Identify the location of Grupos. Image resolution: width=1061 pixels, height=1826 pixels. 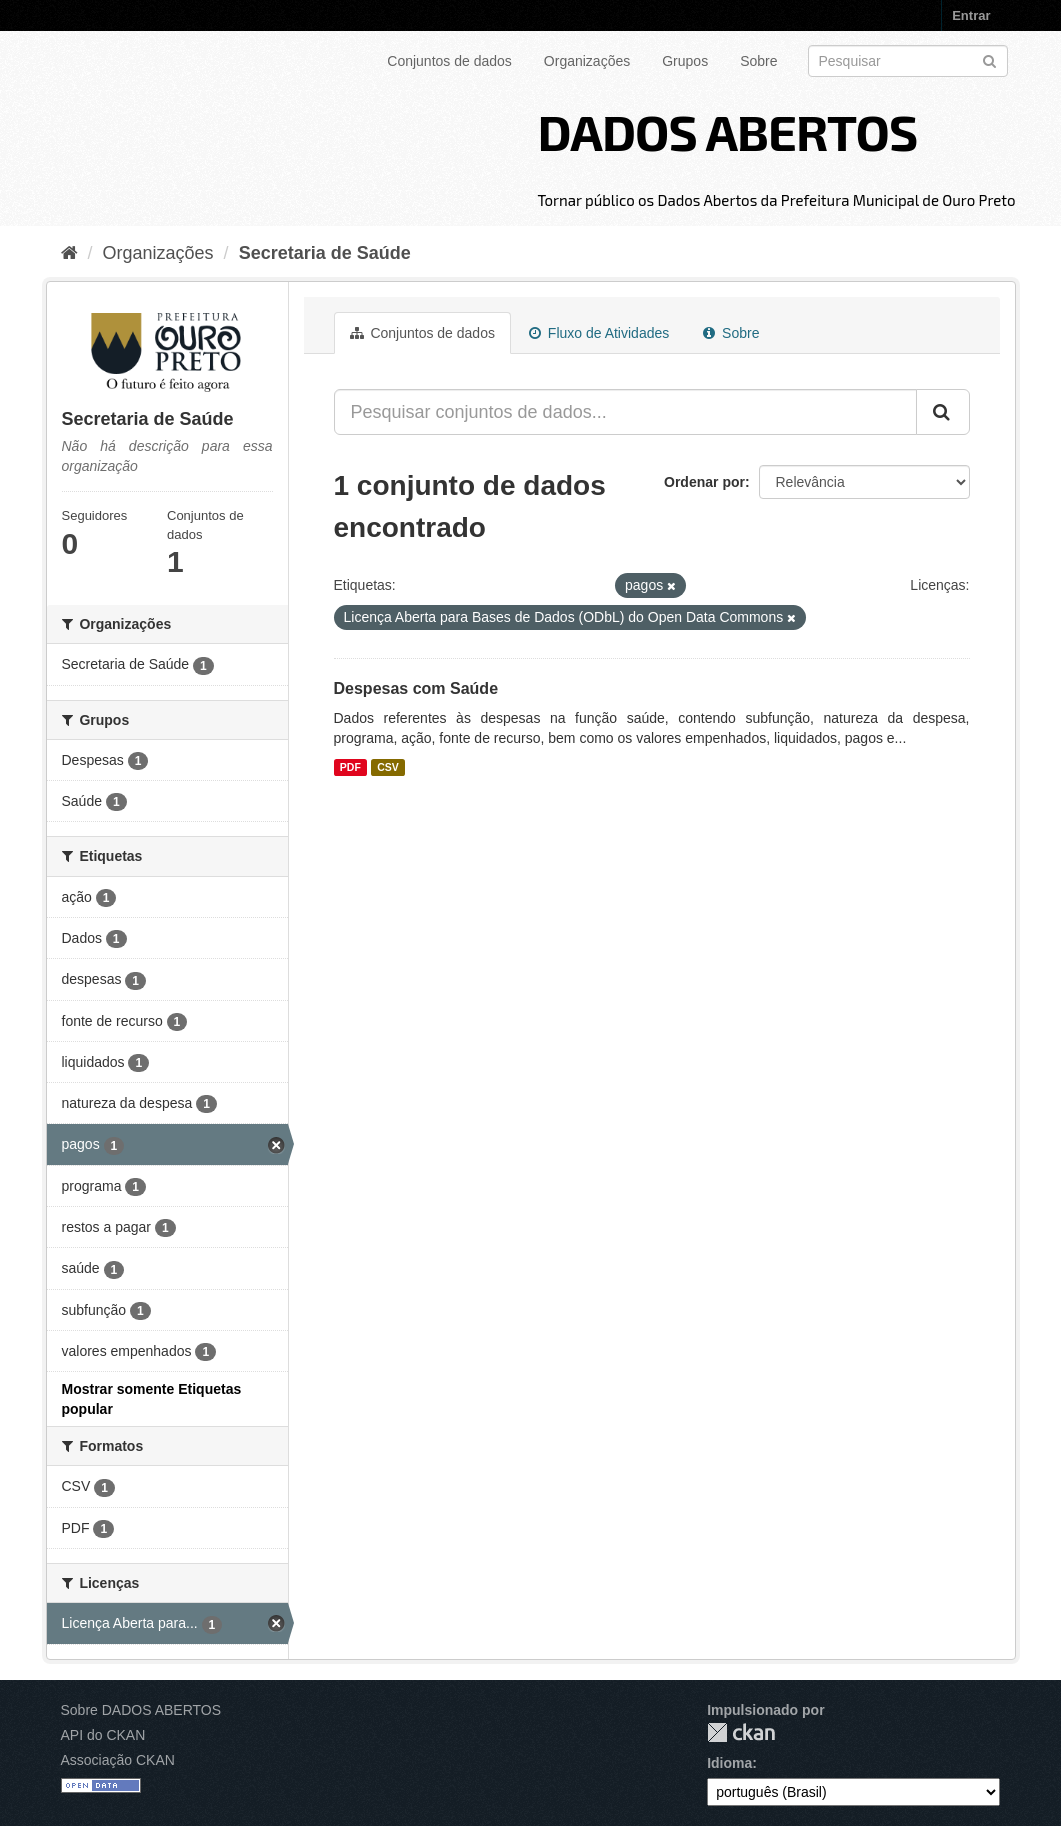
(685, 61).